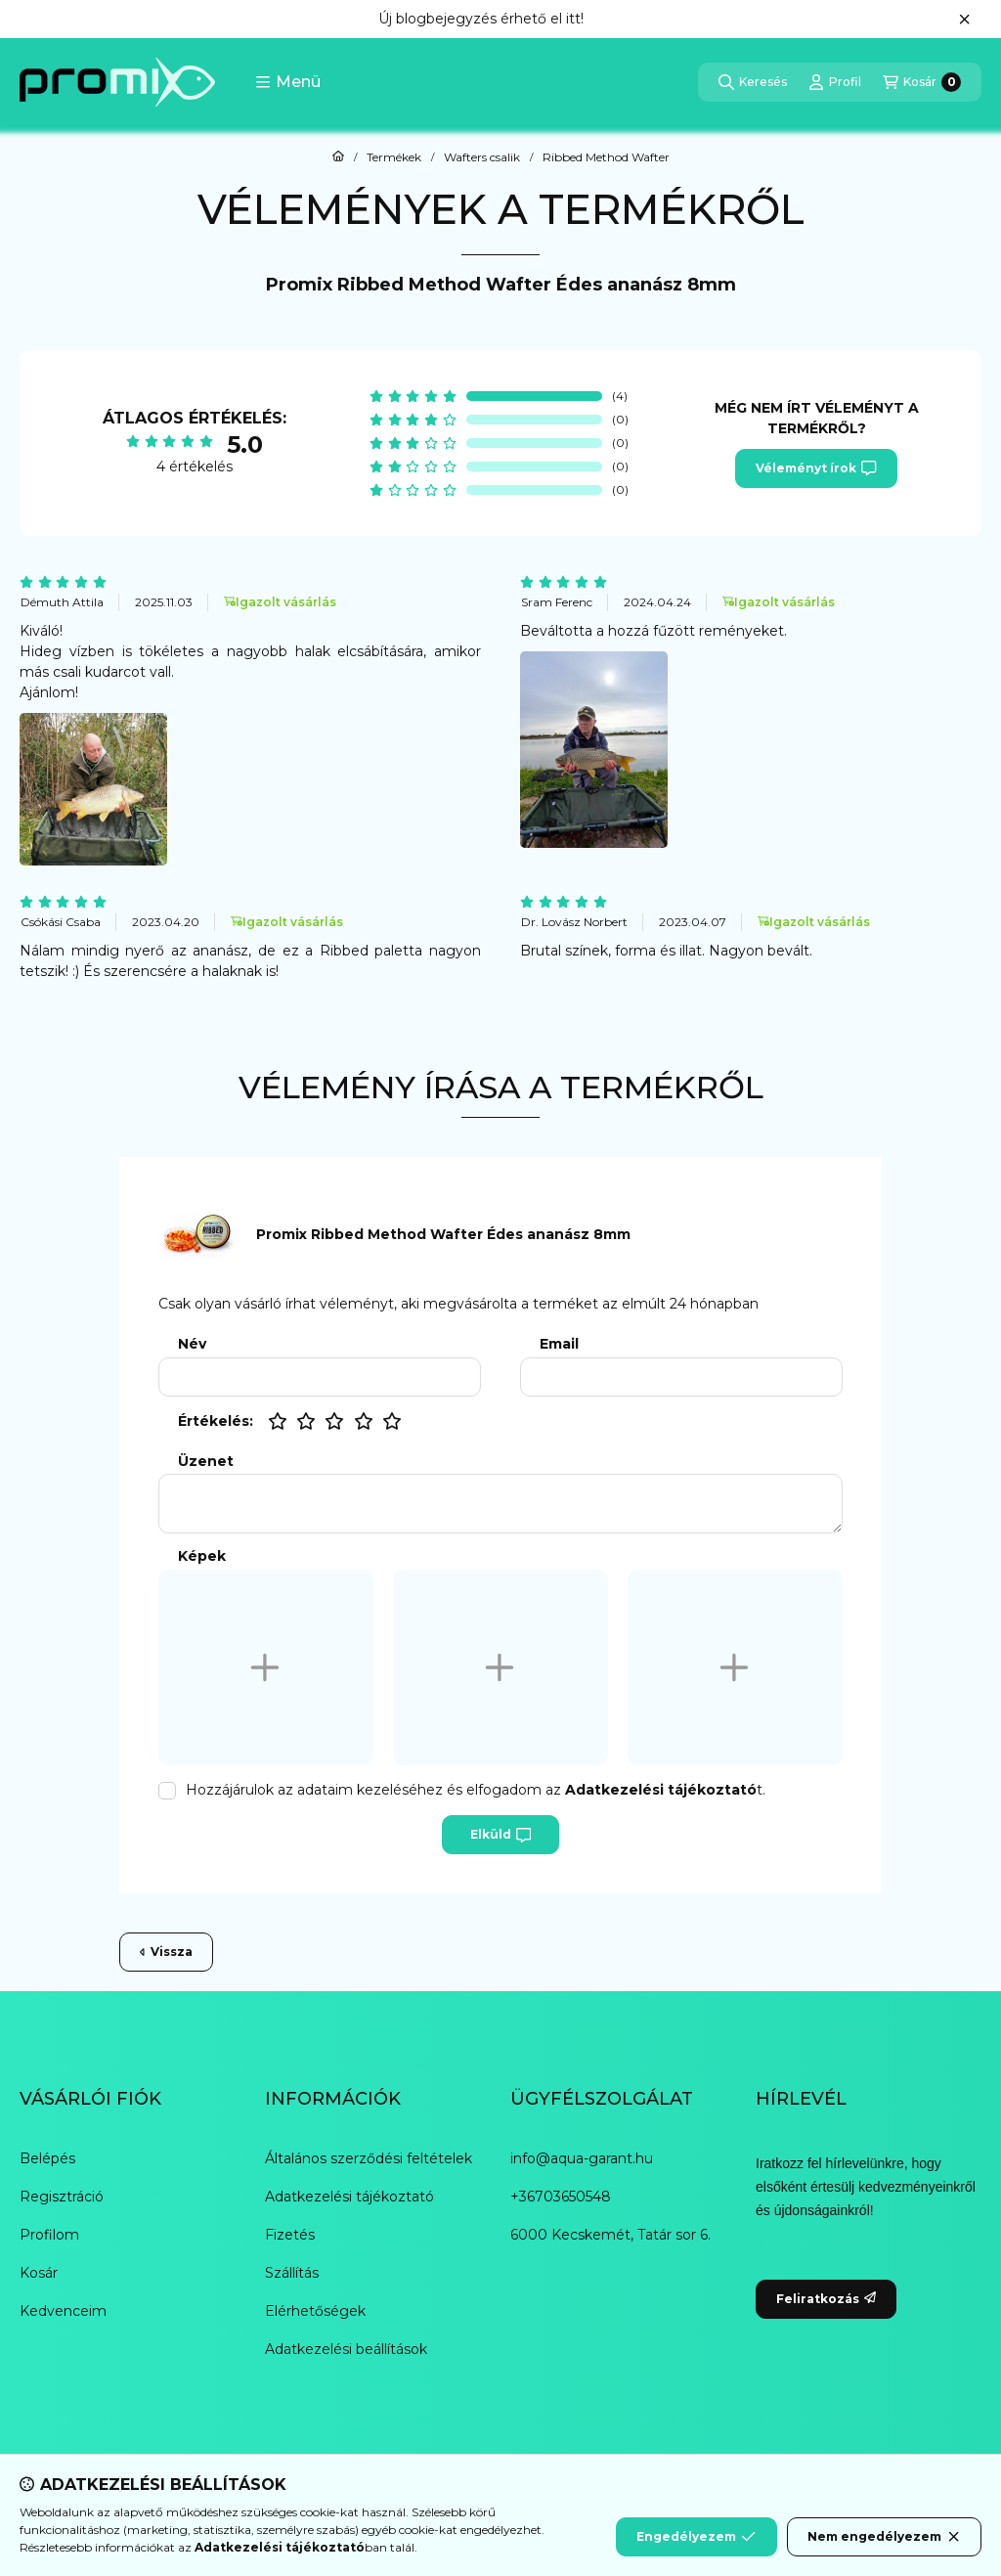  I want to click on Általános szerződési feltételek, so click(368, 2158).